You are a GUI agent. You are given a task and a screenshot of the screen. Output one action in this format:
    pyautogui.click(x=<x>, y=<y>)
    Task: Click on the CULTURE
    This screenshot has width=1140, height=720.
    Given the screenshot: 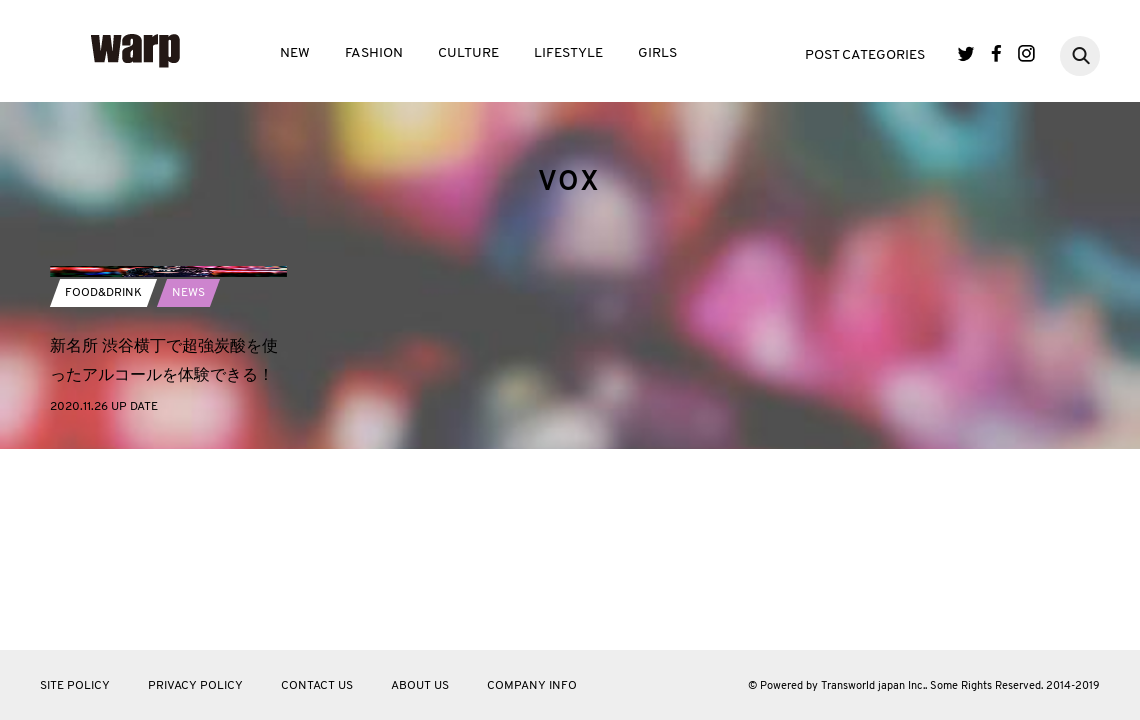 What is the action you would take?
    pyautogui.click(x=468, y=53)
    